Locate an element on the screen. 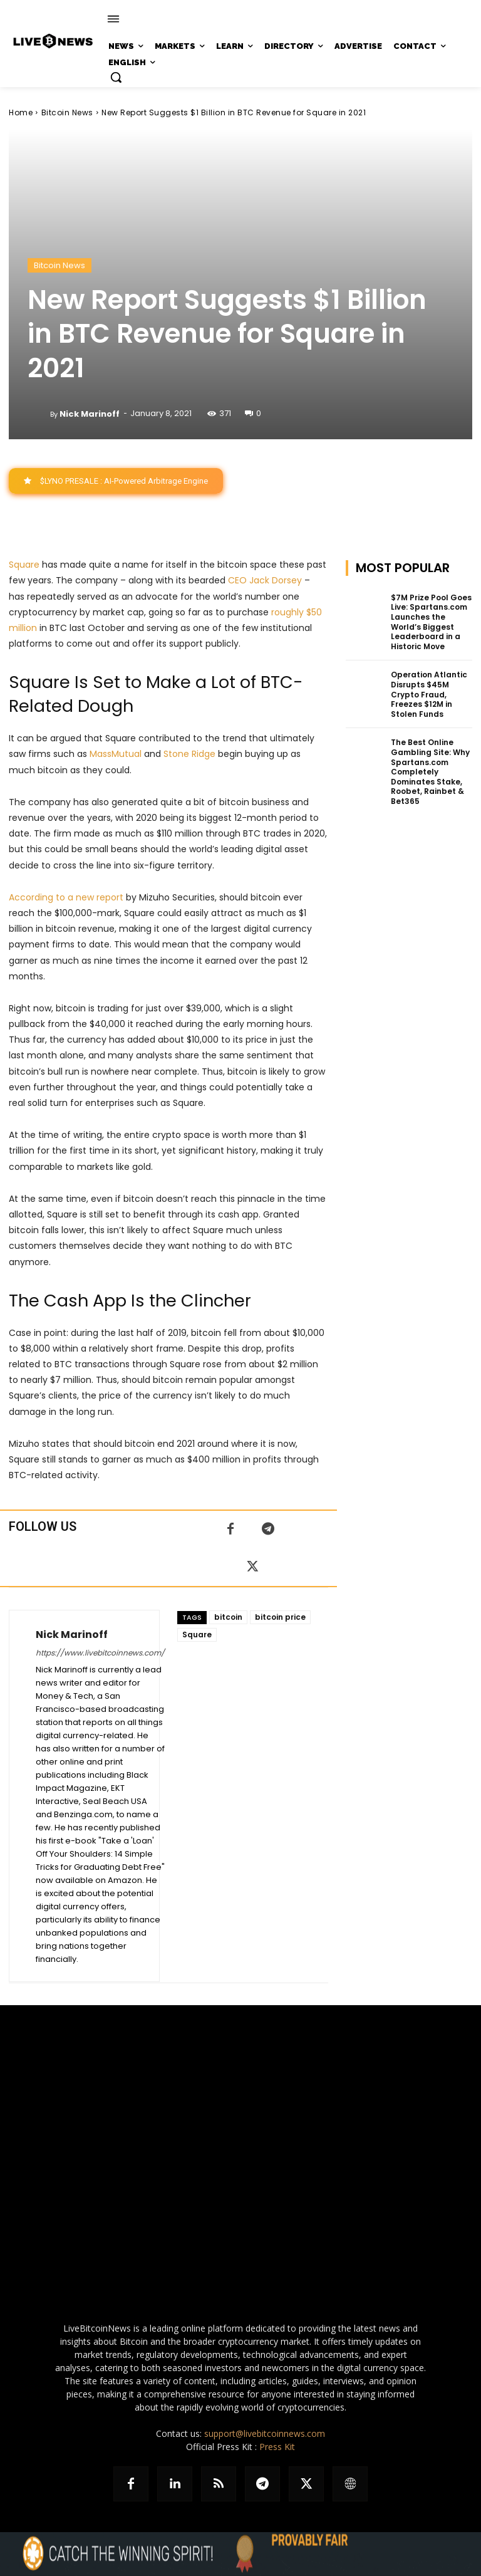 This screenshot has height=2576, width=481. $7M Prize Pool Goes Live: Spartans.com Launches the World’s Biggest Leaderboard in a Historic Move is located at coordinates (431, 622).